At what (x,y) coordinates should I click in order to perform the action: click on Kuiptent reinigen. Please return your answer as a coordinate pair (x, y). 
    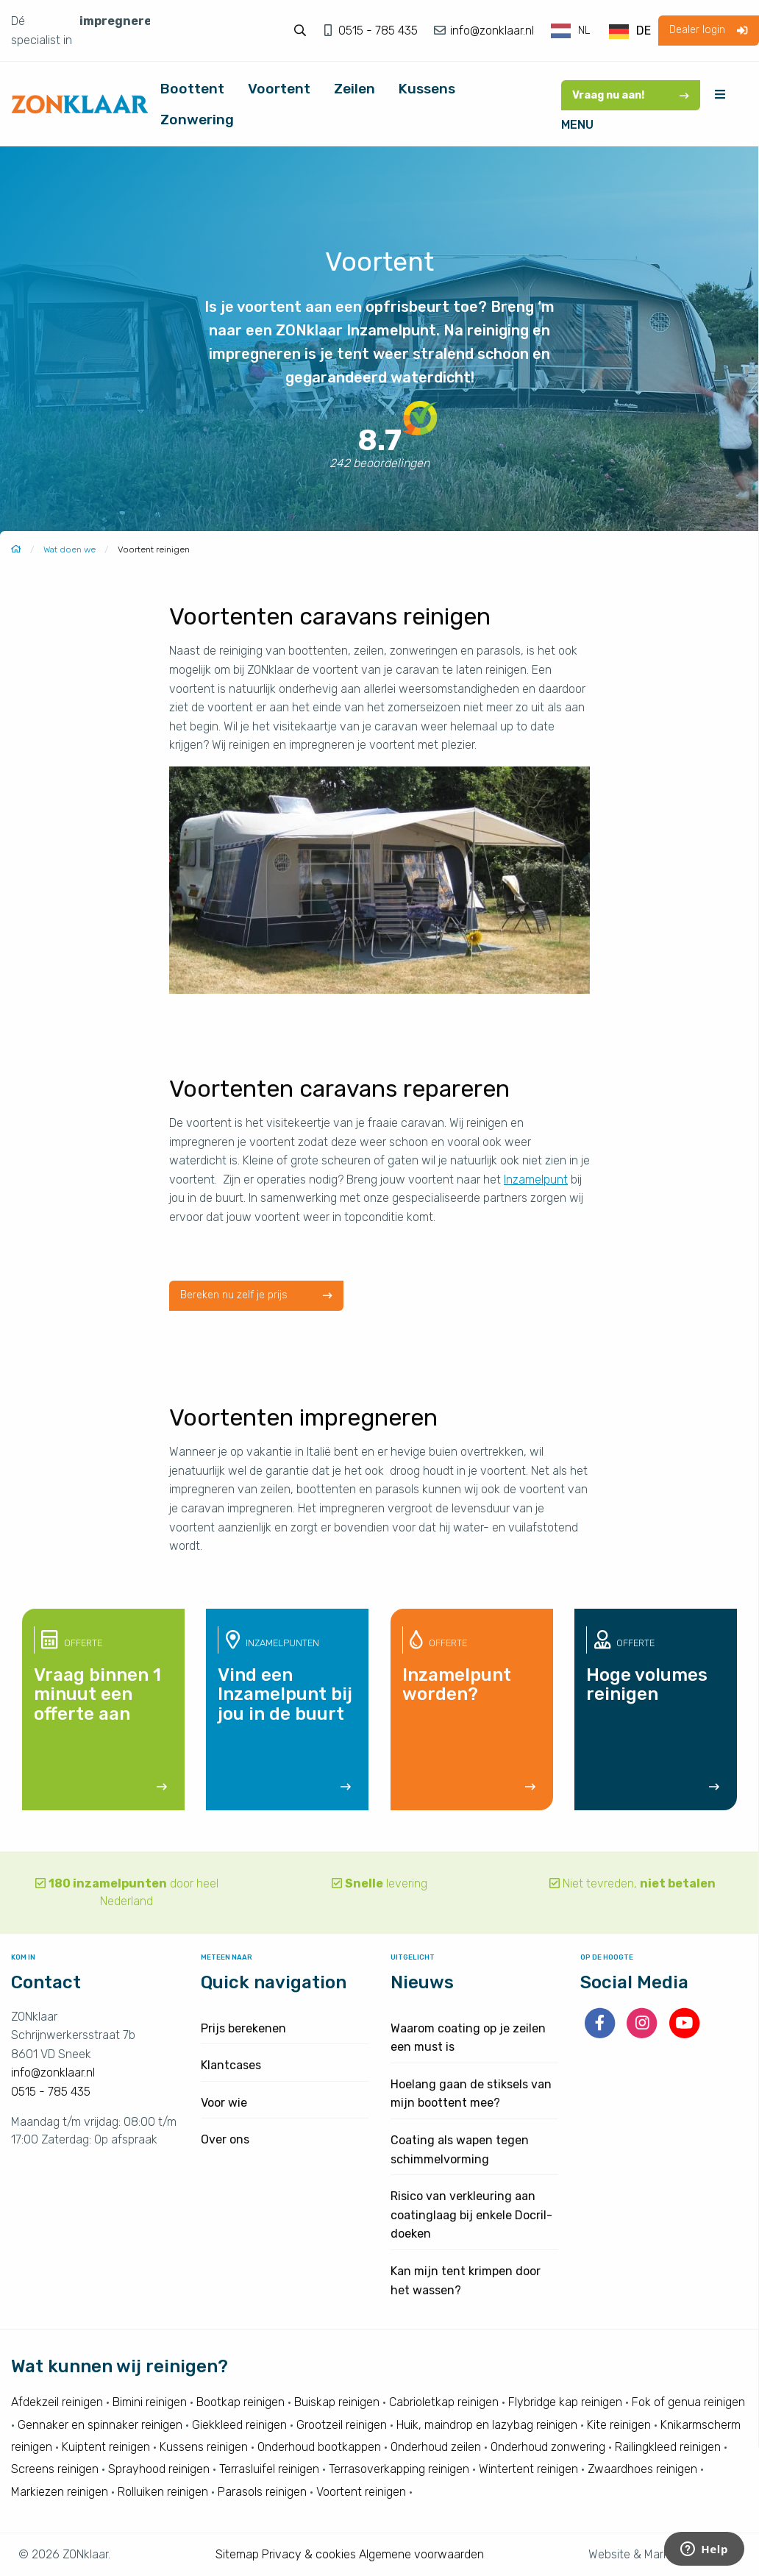
    Looking at the image, I should click on (106, 2447).